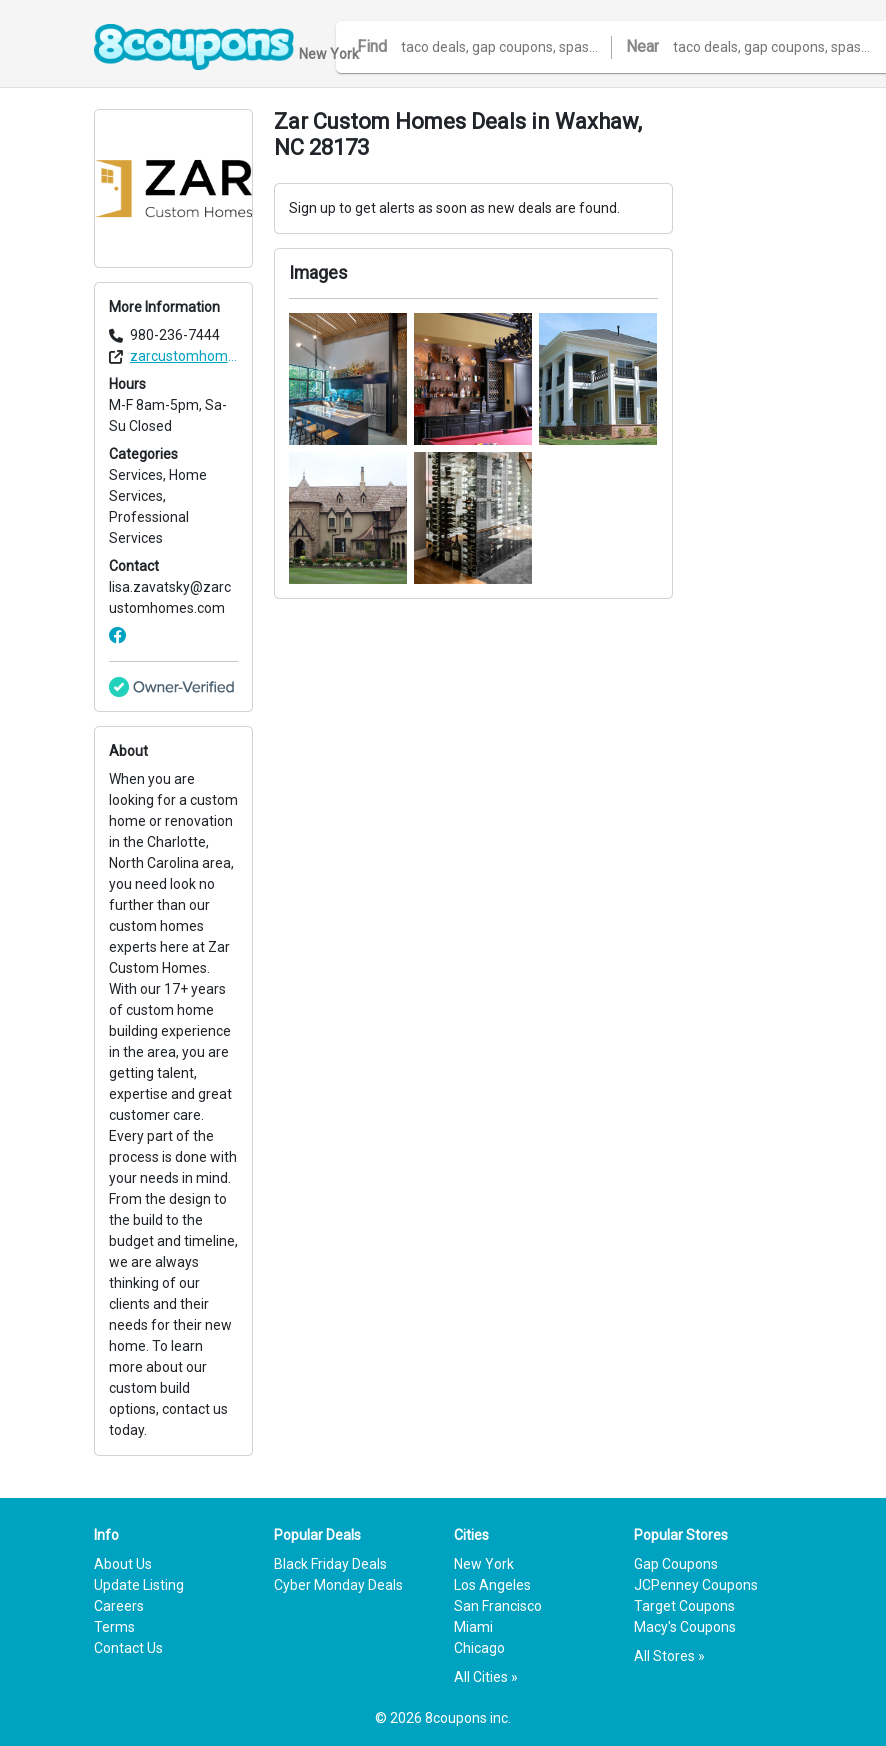 The width and height of the screenshot is (886, 1746). What do you see at coordinates (330, 1564) in the screenshot?
I see `Black Friday Deals` at bounding box center [330, 1564].